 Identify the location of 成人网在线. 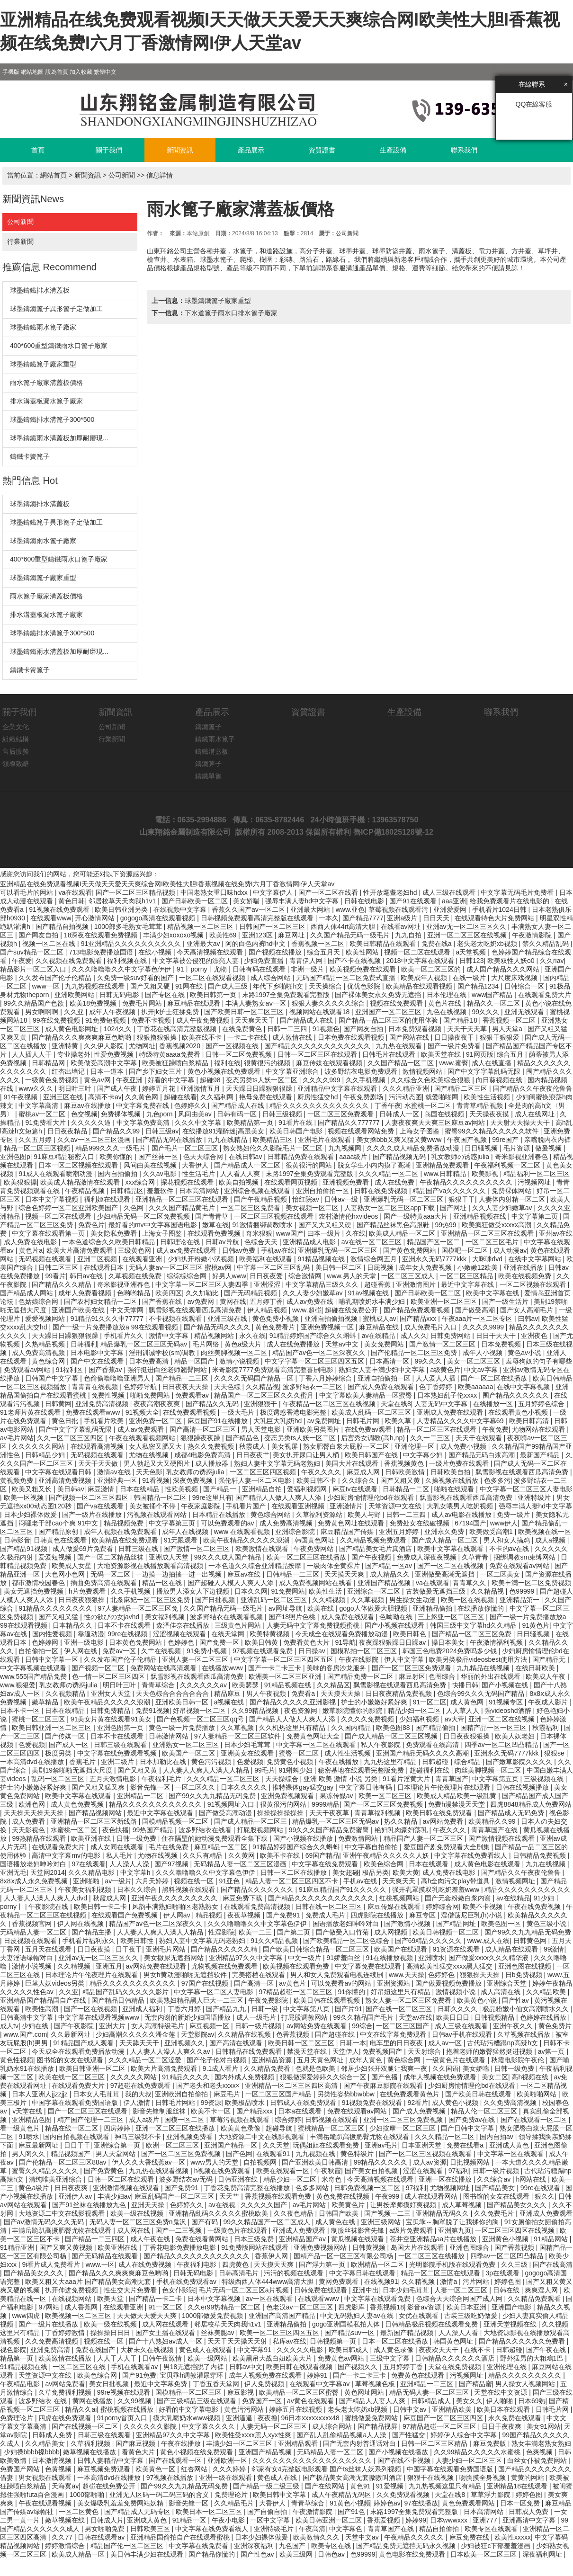
(134, 2230).